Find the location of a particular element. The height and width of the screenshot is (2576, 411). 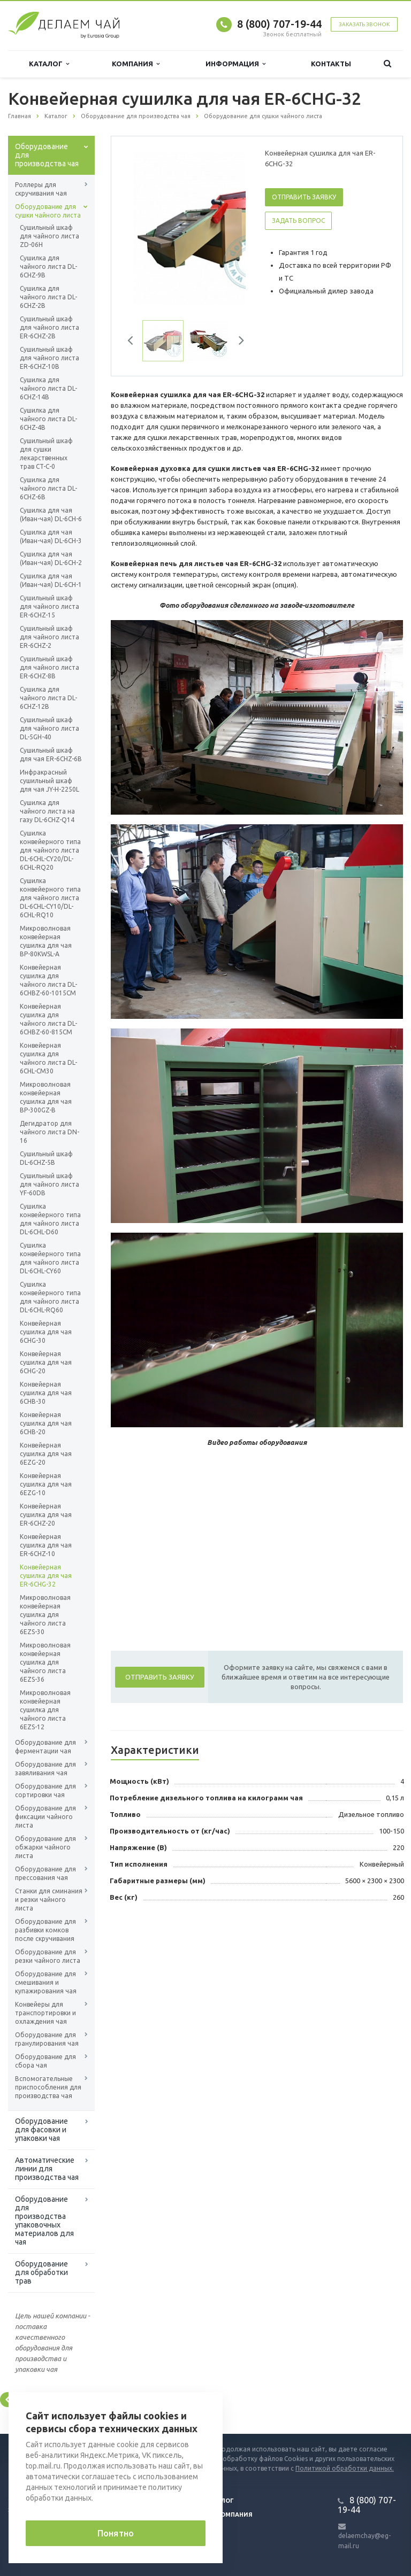

Заказать звонок is located at coordinates (364, 24).